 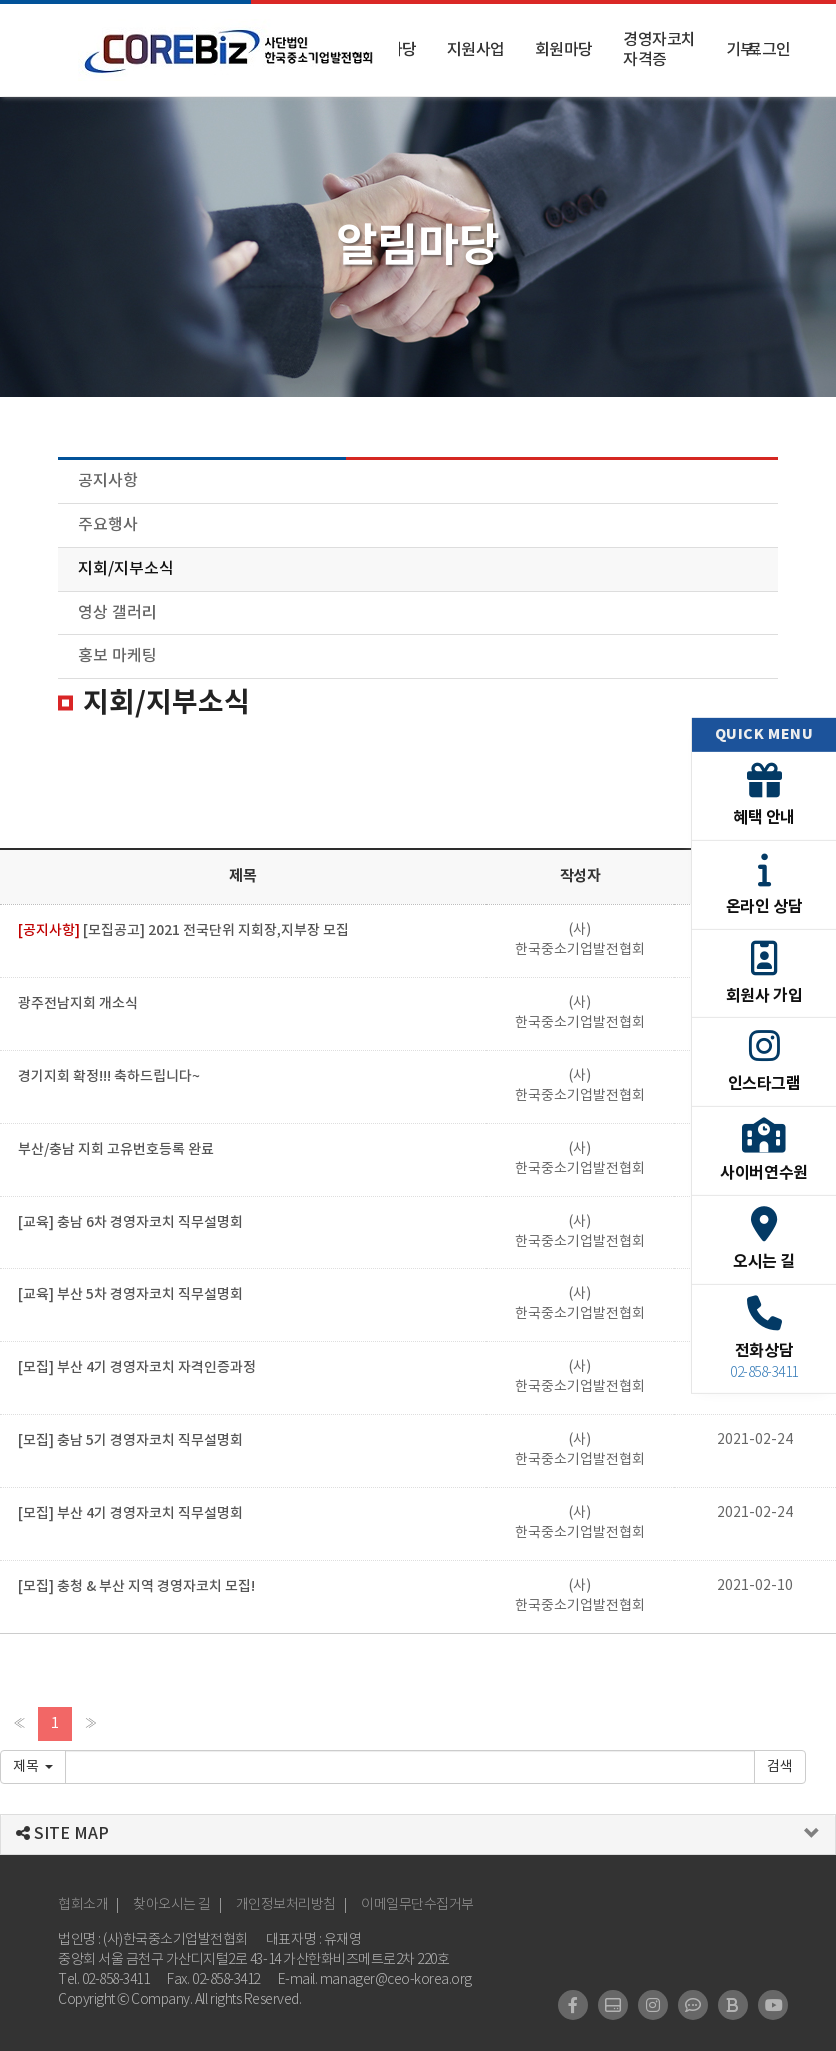 I want to click on 회원마당, so click(x=564, y=50).